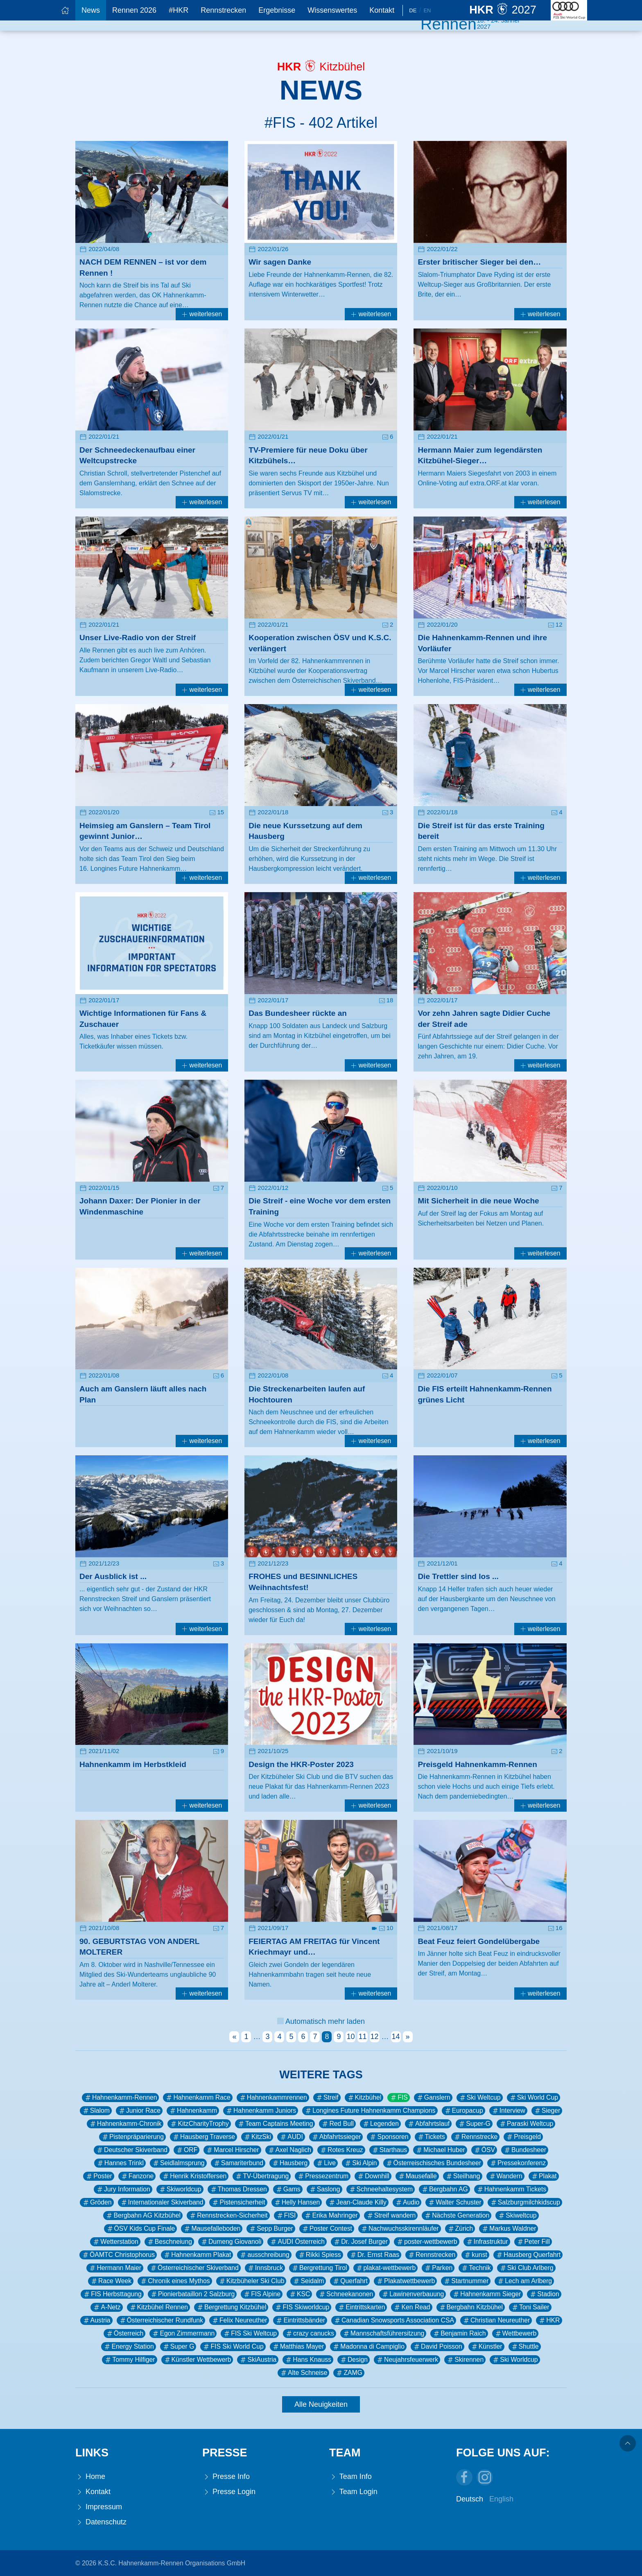  What do you see at coordinates (391, 2215) in the screenshot?
I see `Streif wandern` at bounding box center [391, 2215].